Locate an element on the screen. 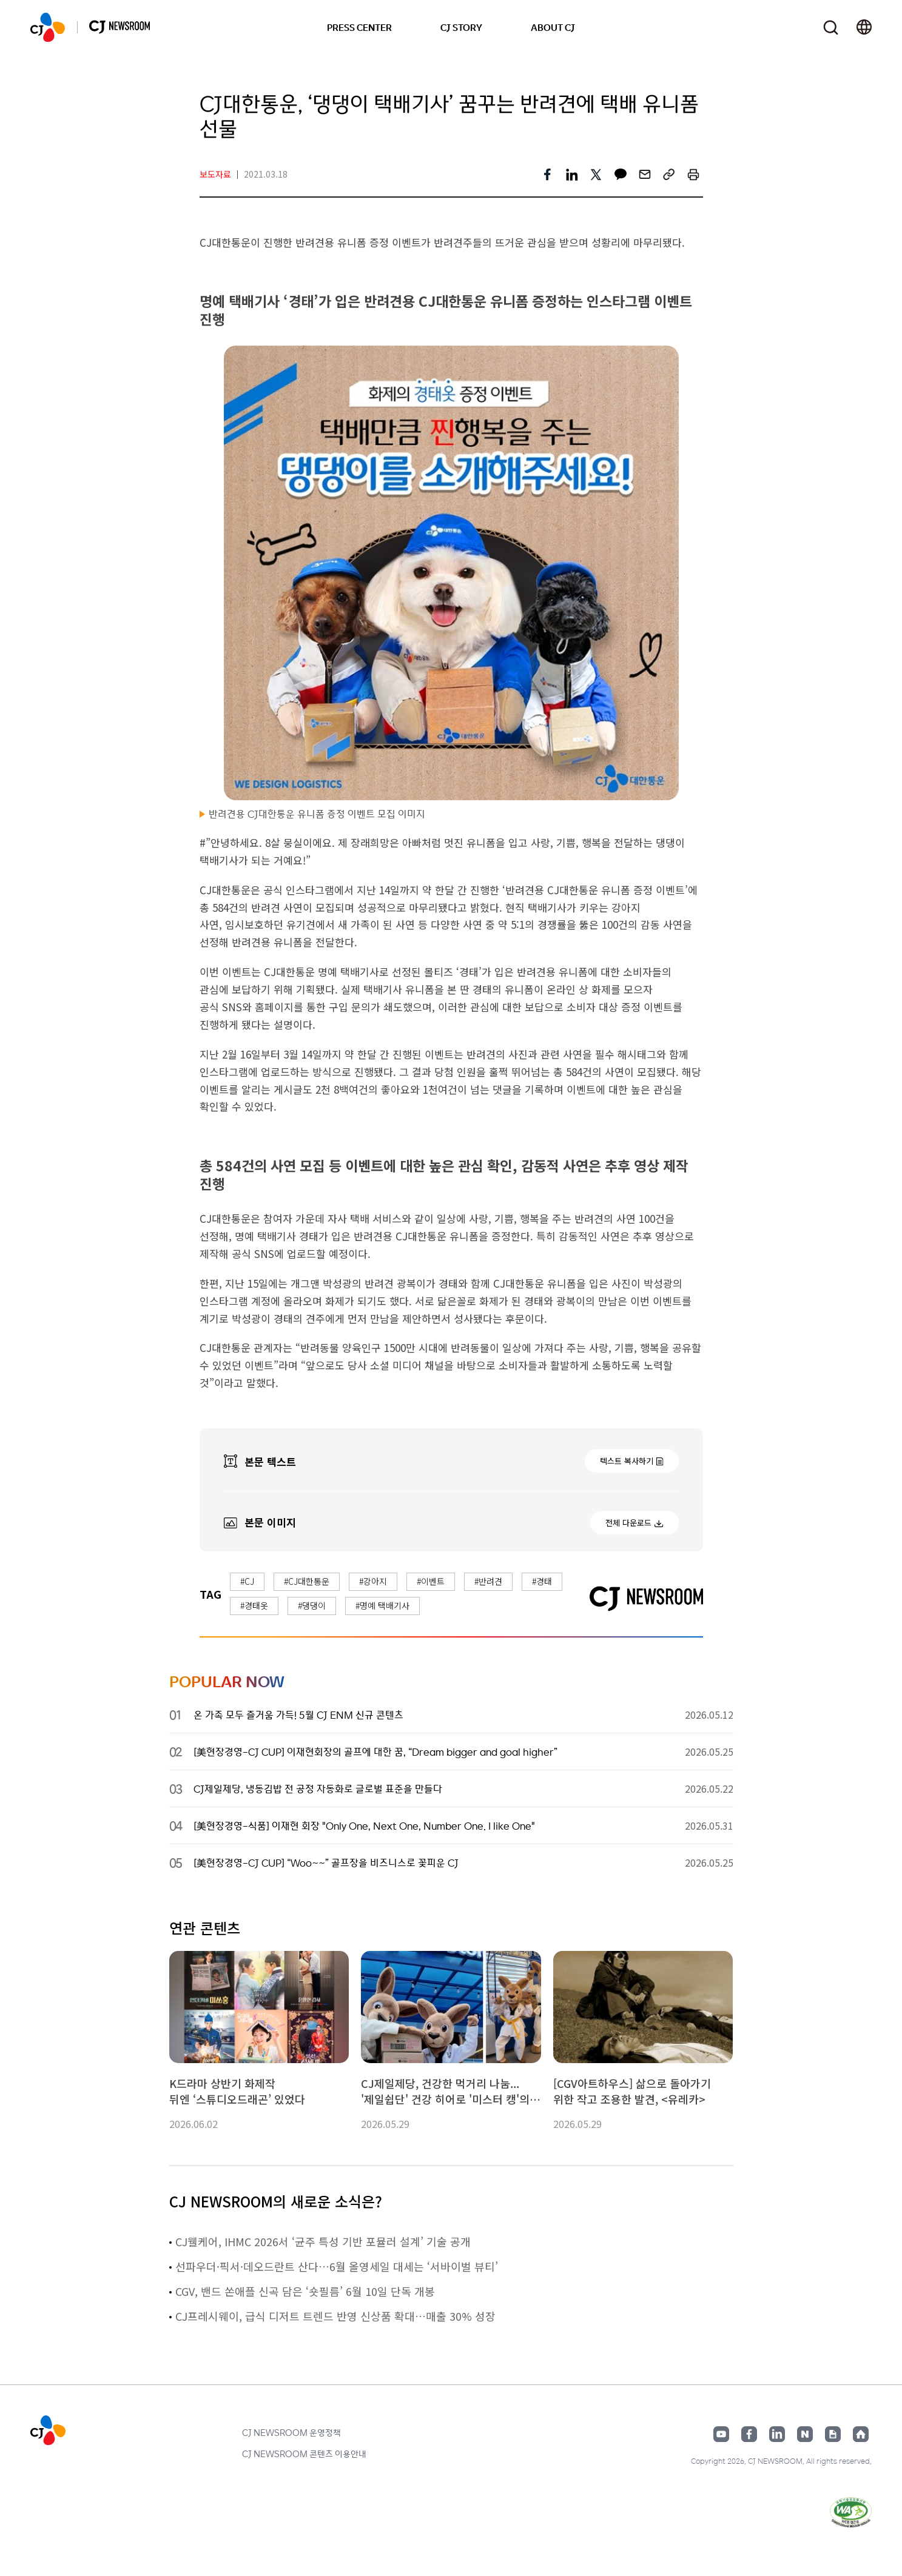 This screenshot has width=902, height=2576. CJ웰케어, IHMC 2026서 ‘균주 특성 기반 포뮬러 설계’ 기술 공개 is located at coordinates (323, 2241).